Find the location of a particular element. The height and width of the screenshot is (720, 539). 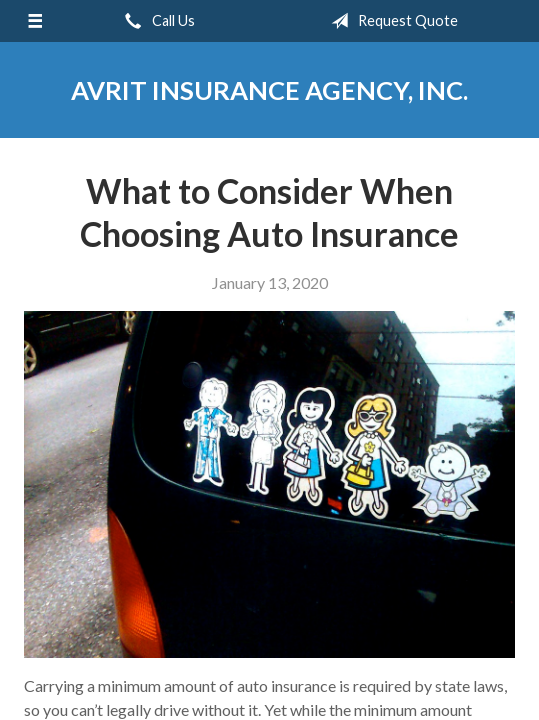

Avrit Insurance Agency, Inc. is located at coordinates (269, 90).